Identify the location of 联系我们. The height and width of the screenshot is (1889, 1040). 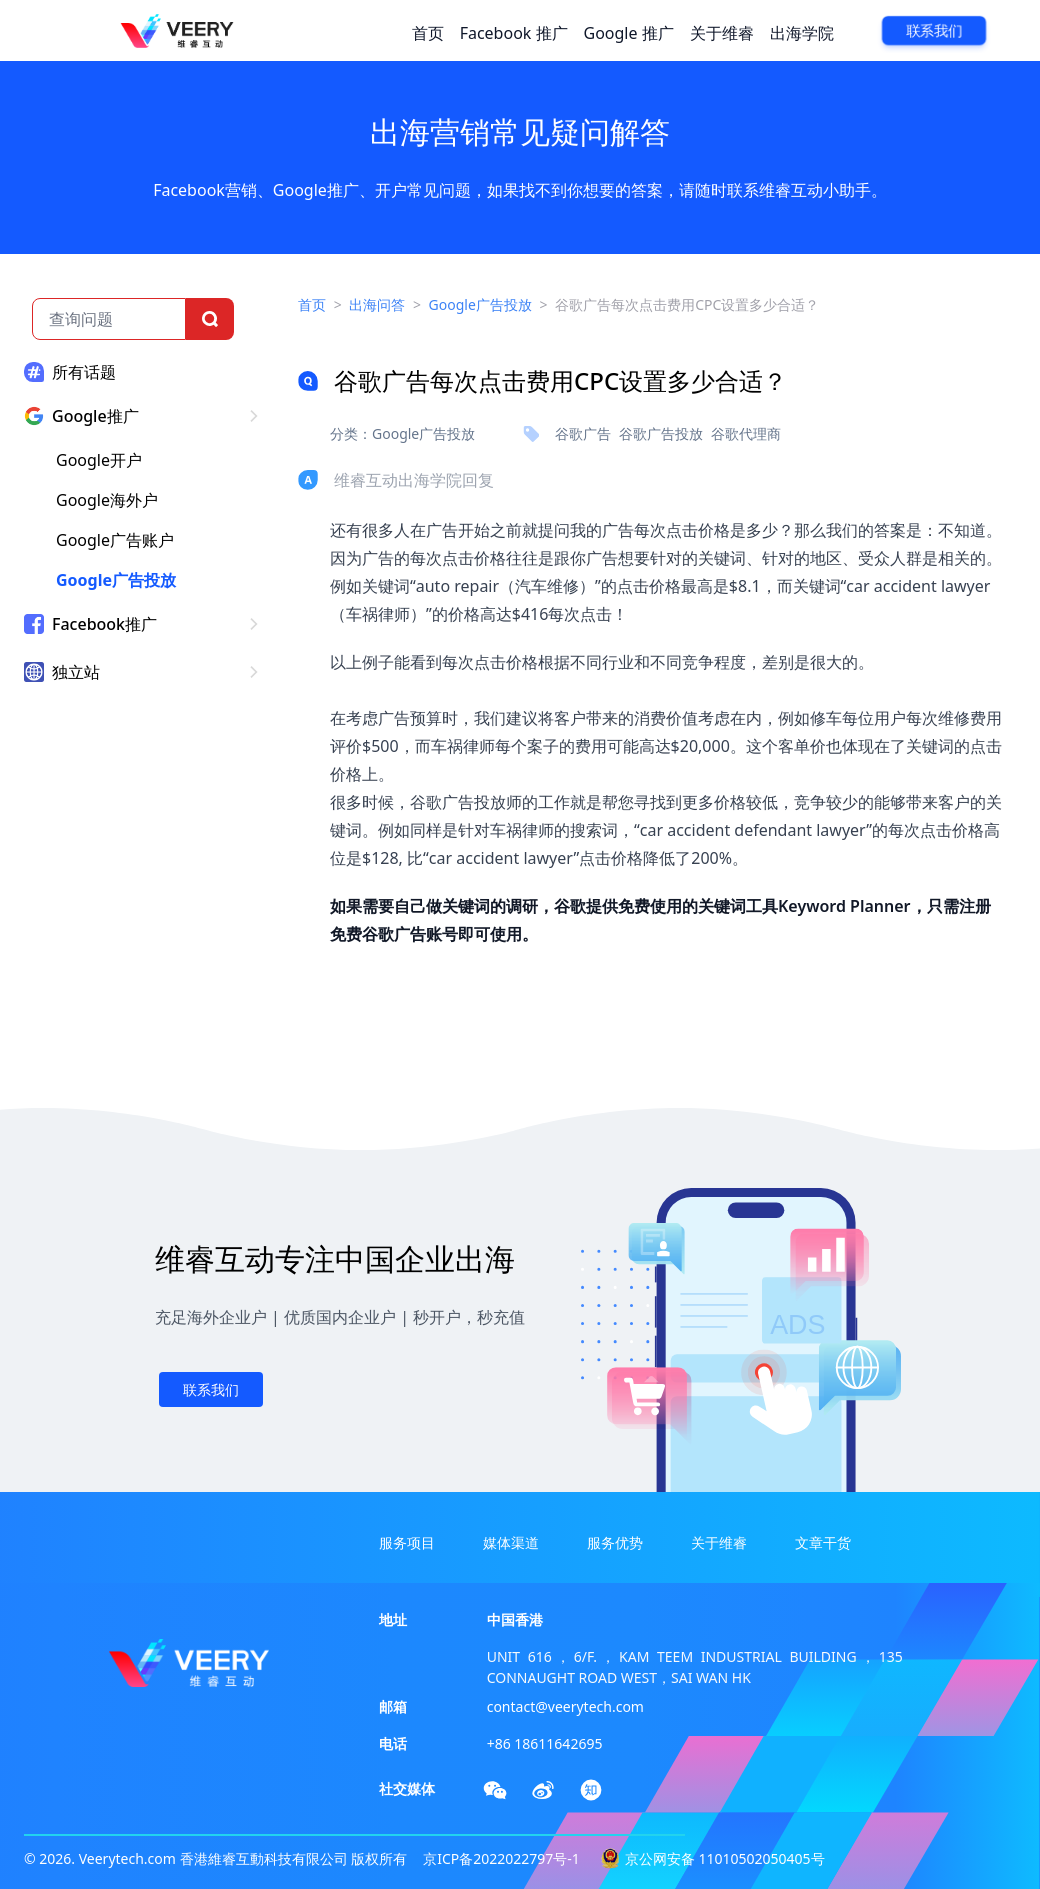
(934, 31).